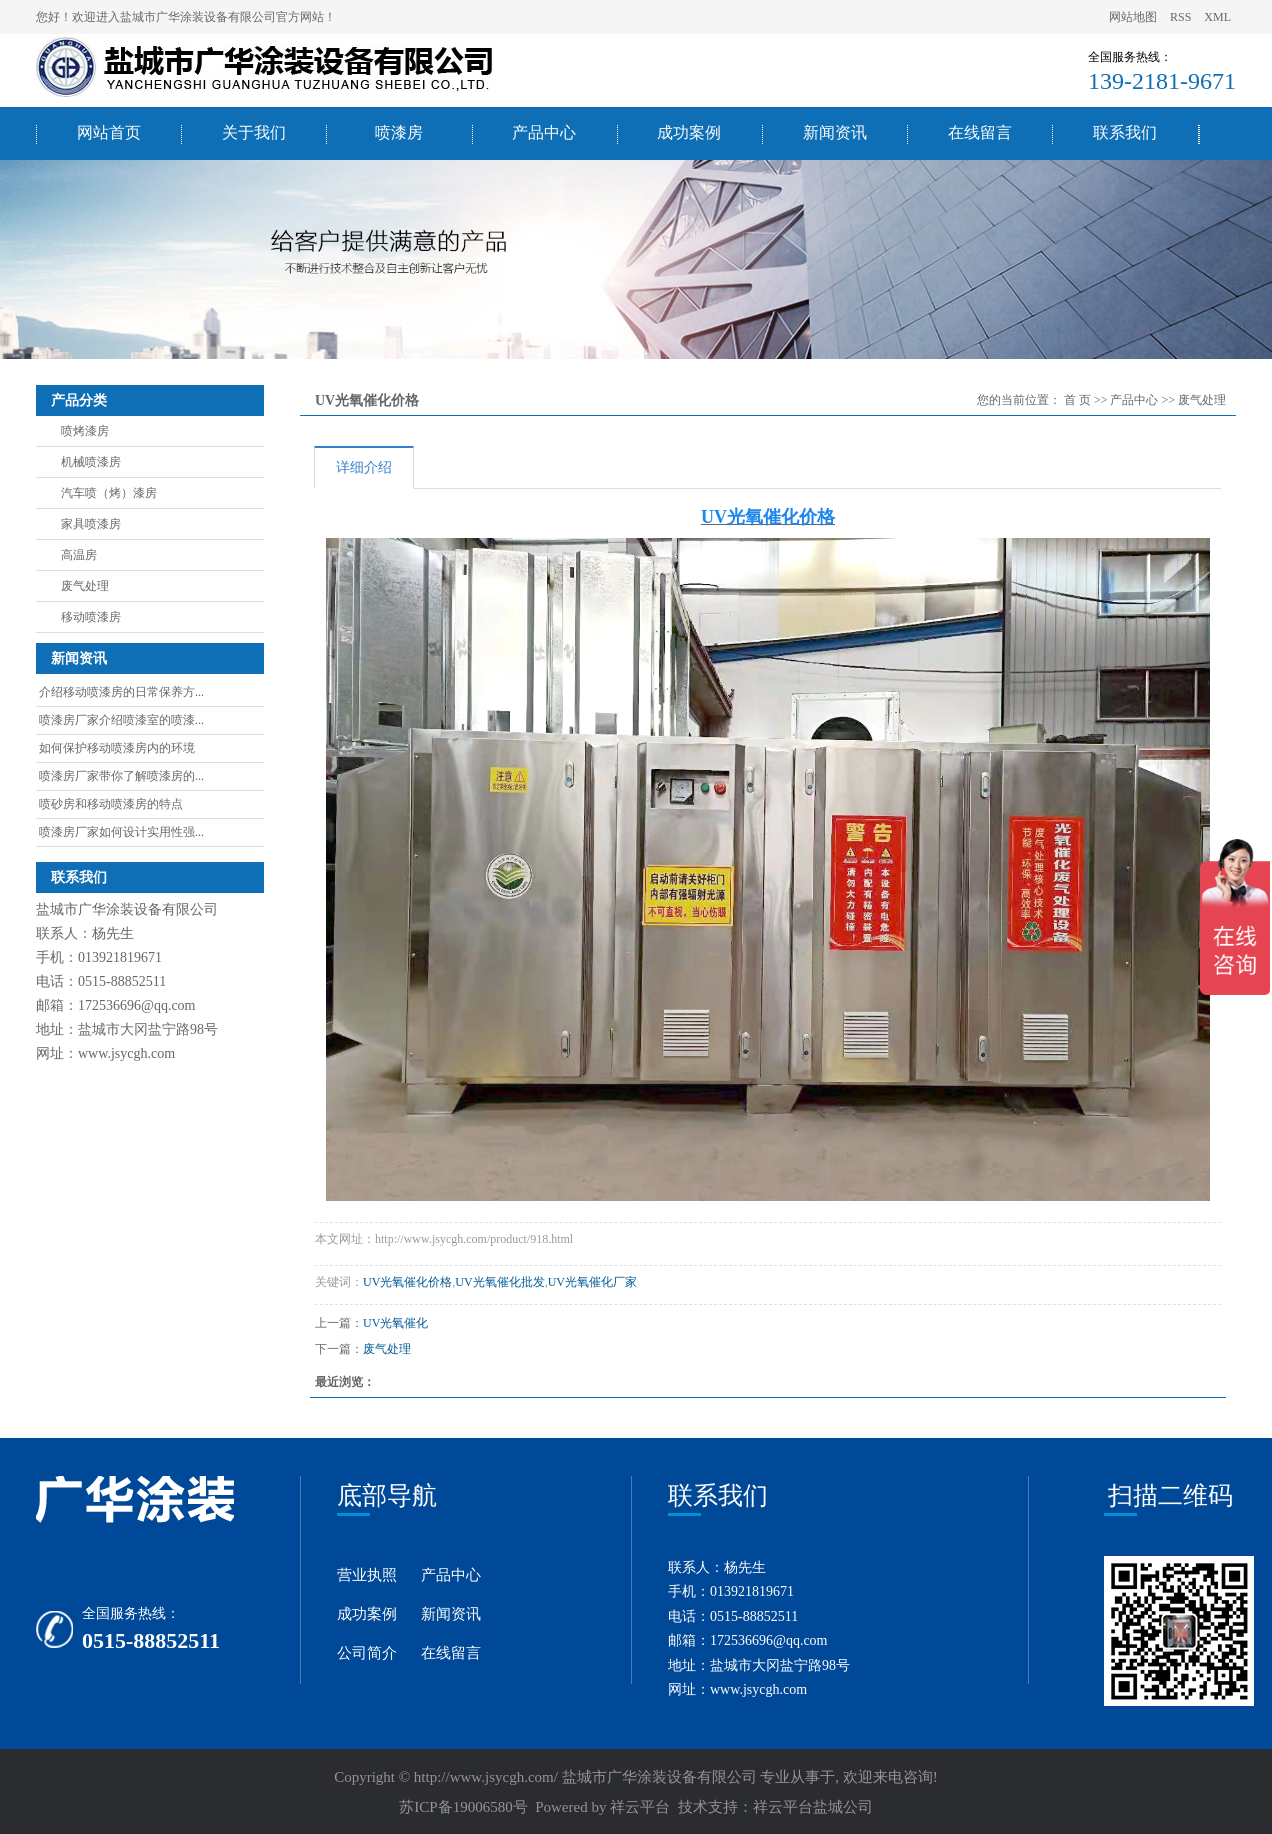 This screenshot has height=1834, width=1272. I want to click on 祥云平台盐城公司, so click(813, 1807).